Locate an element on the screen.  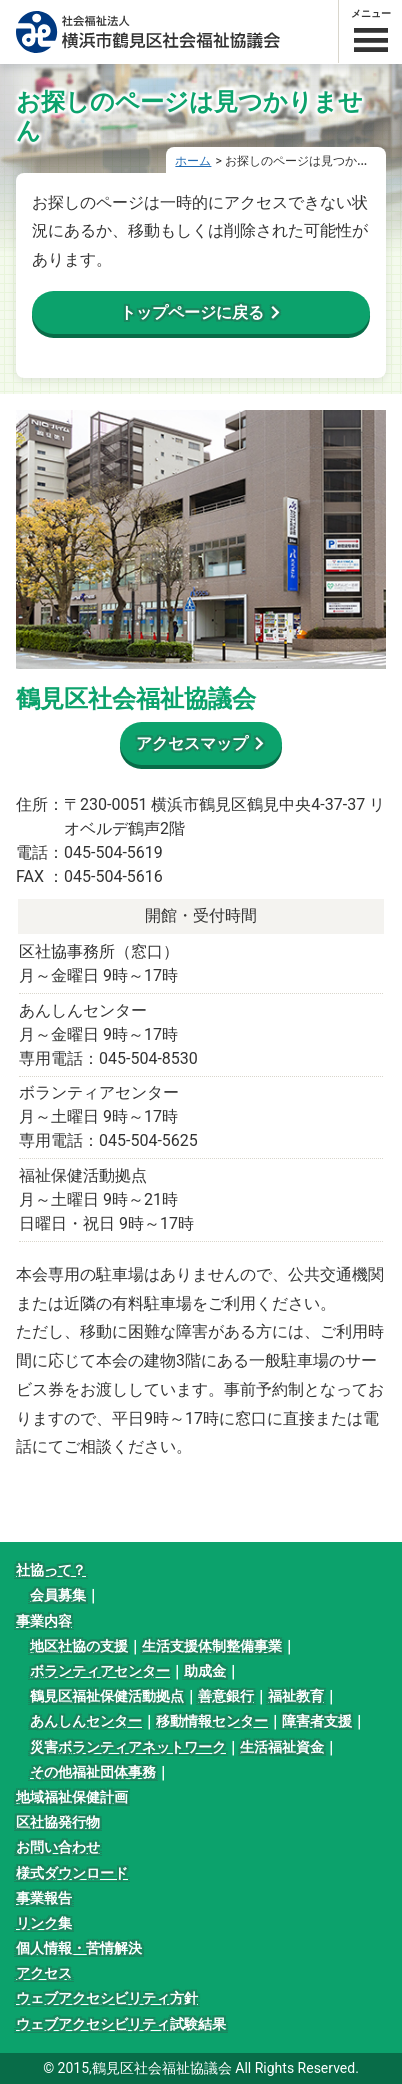
あんしんセンター is located at coordinates (86, 1721).